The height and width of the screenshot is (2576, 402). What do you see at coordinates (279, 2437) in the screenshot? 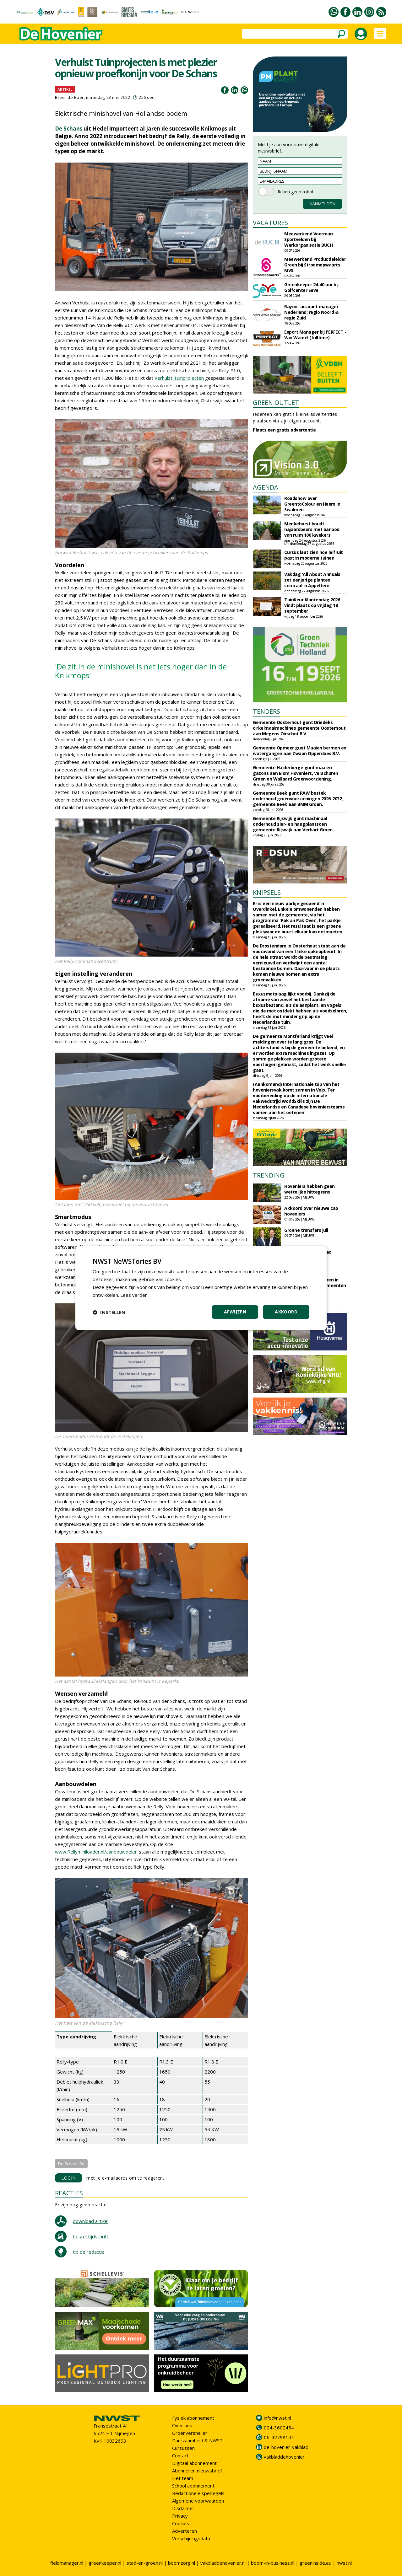
I see `06-42798144` at bounding box center [279, 2437].